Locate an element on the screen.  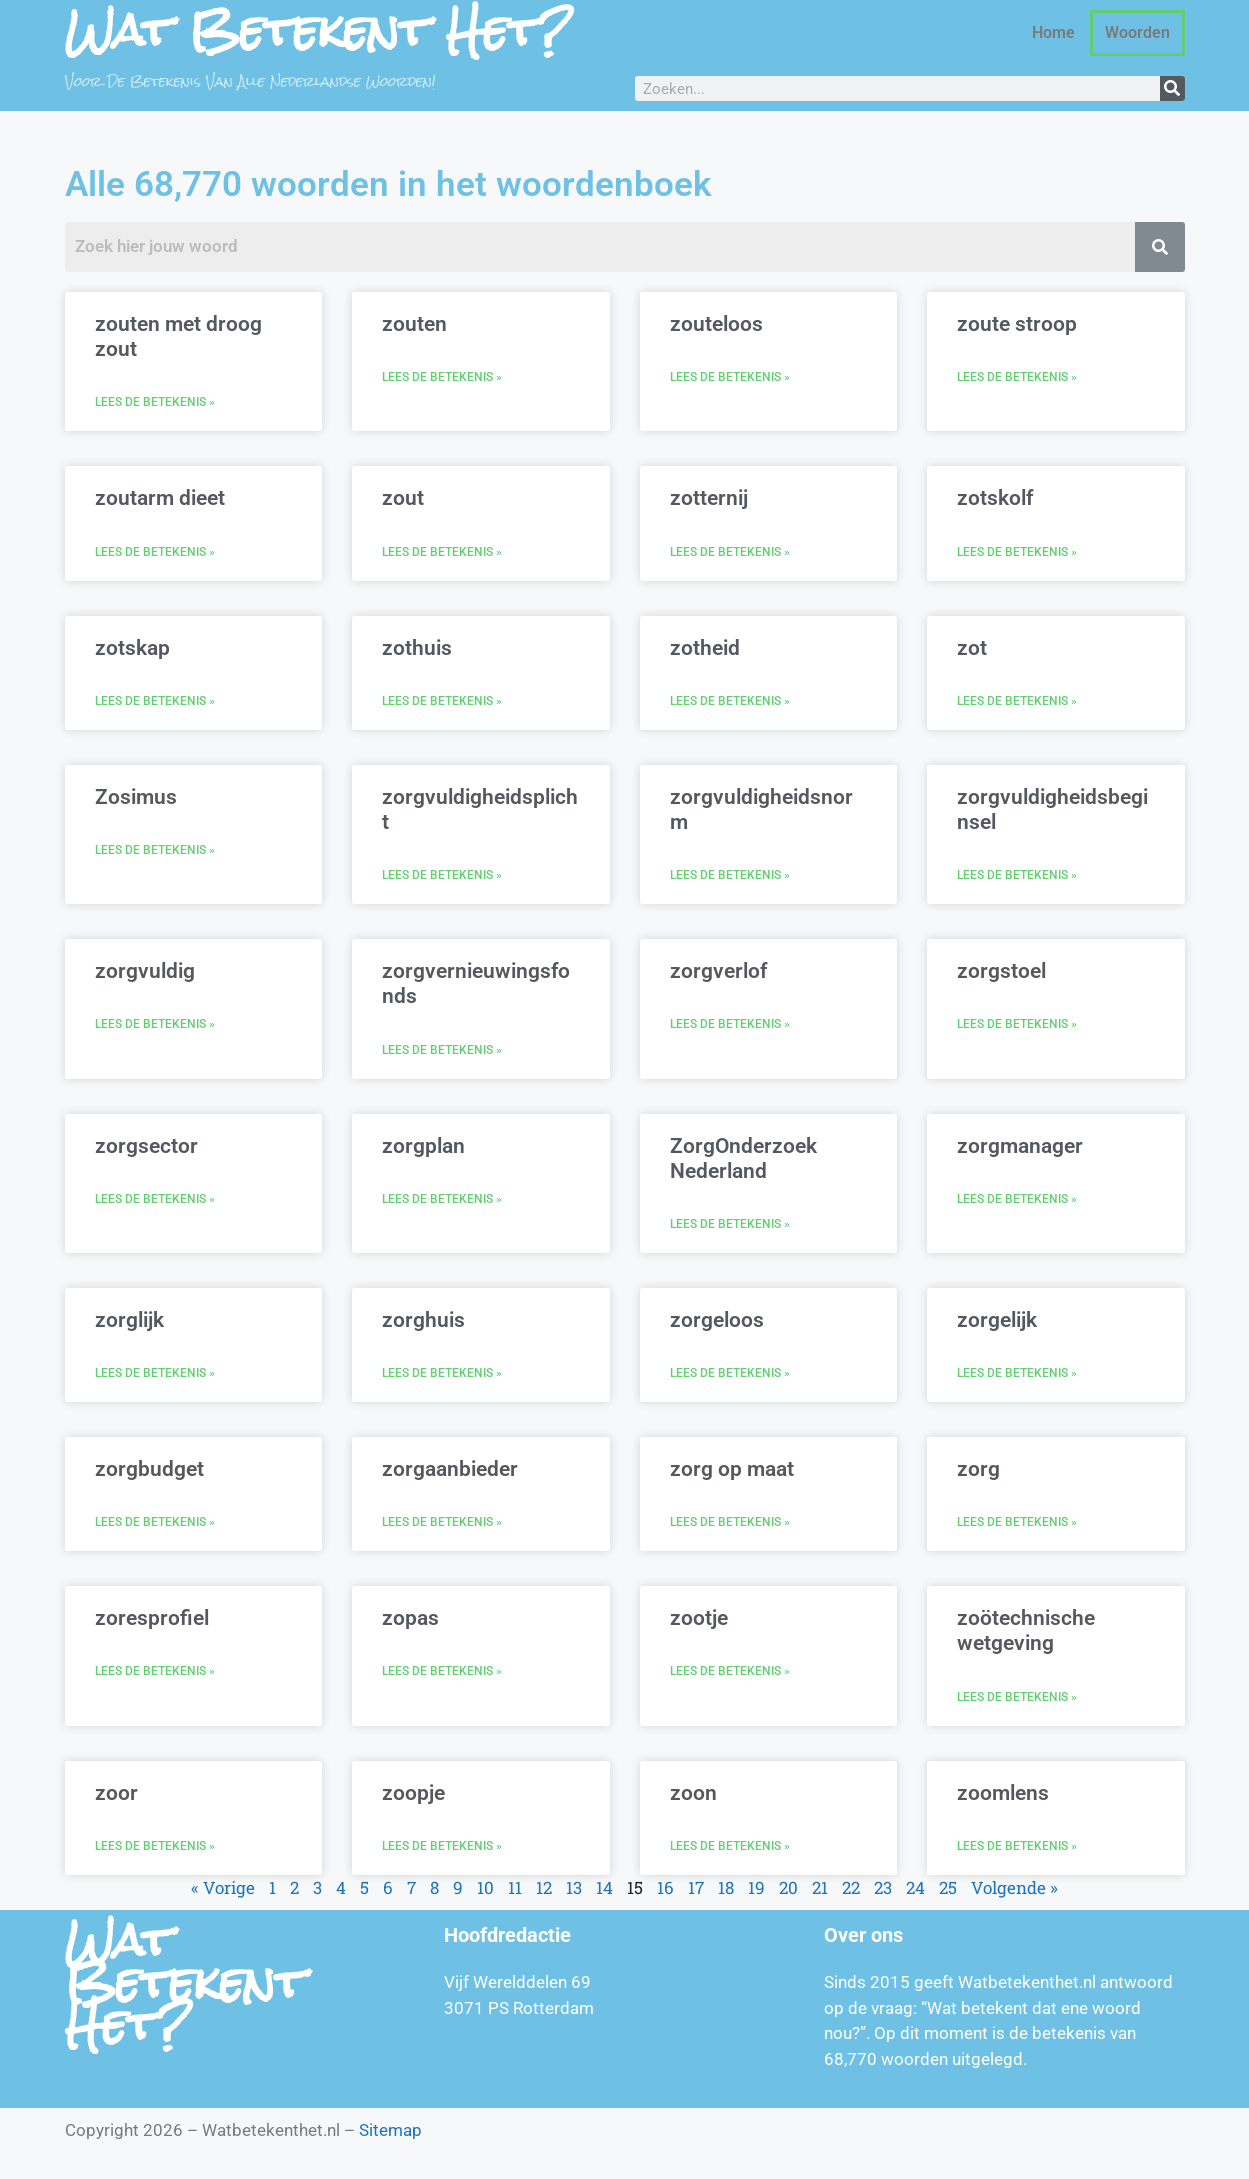
zorgmanager is located at coordinates (1020, 1146).